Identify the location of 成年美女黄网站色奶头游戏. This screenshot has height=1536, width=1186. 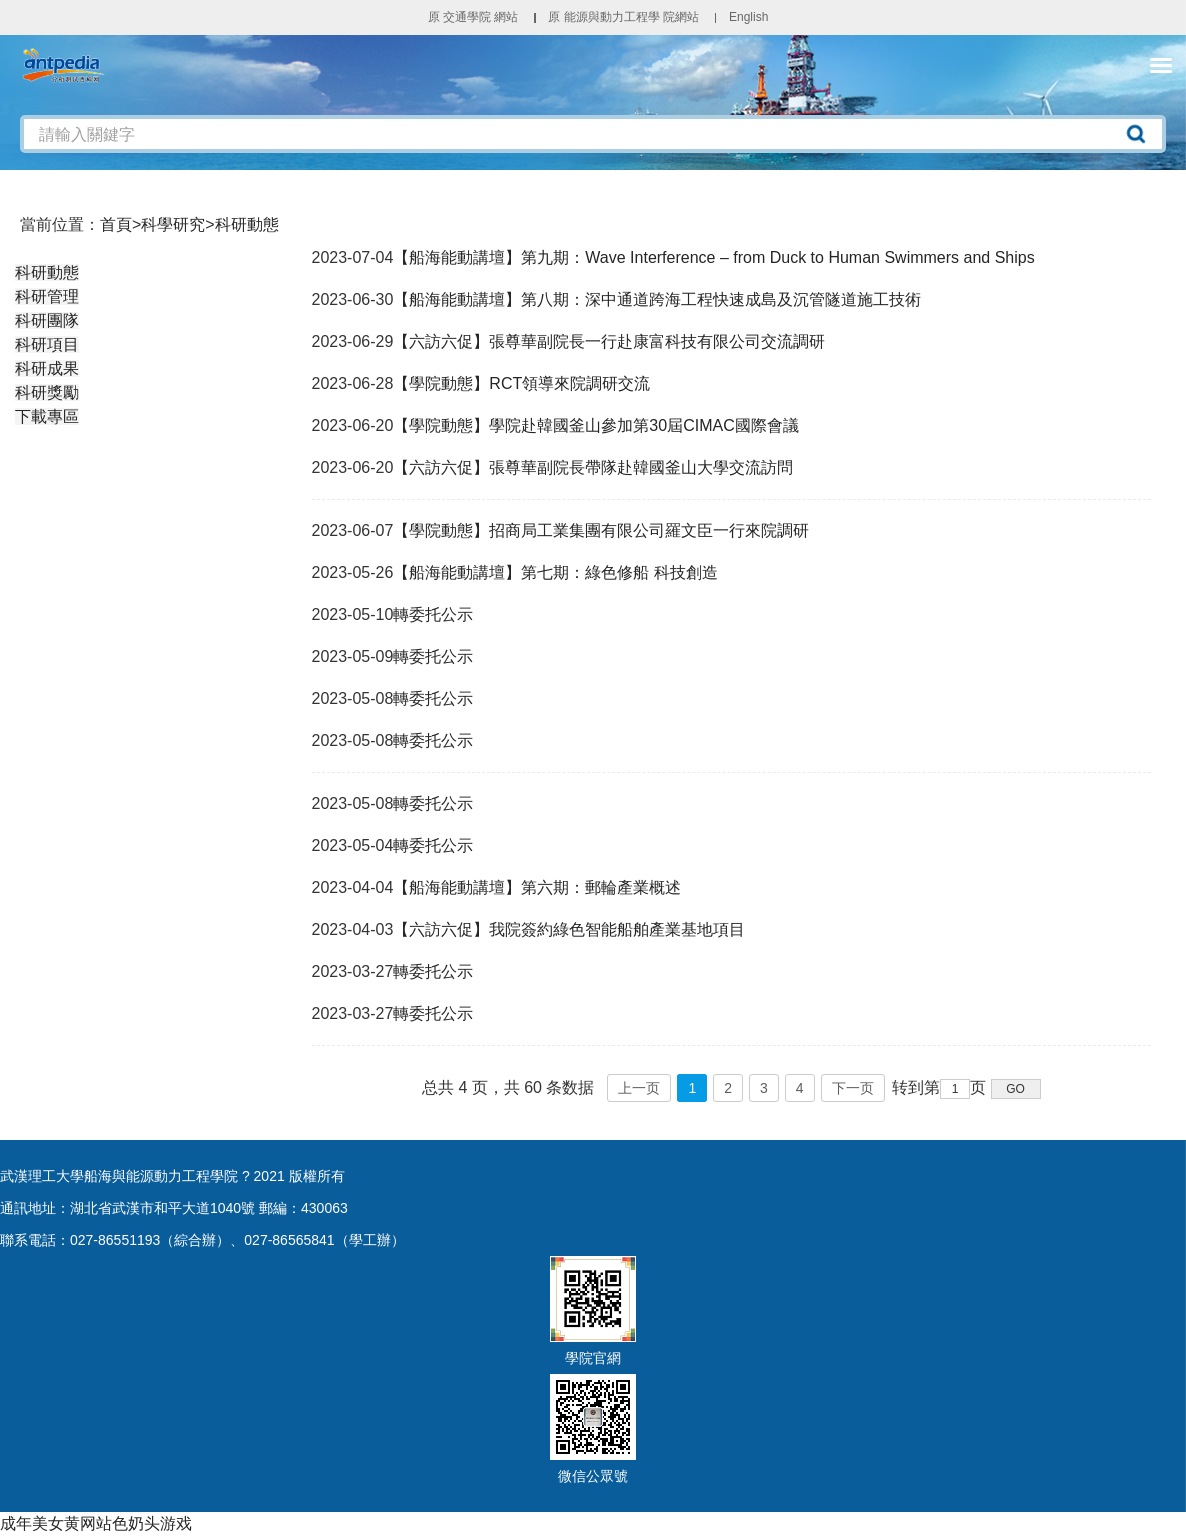
(96, 1523).